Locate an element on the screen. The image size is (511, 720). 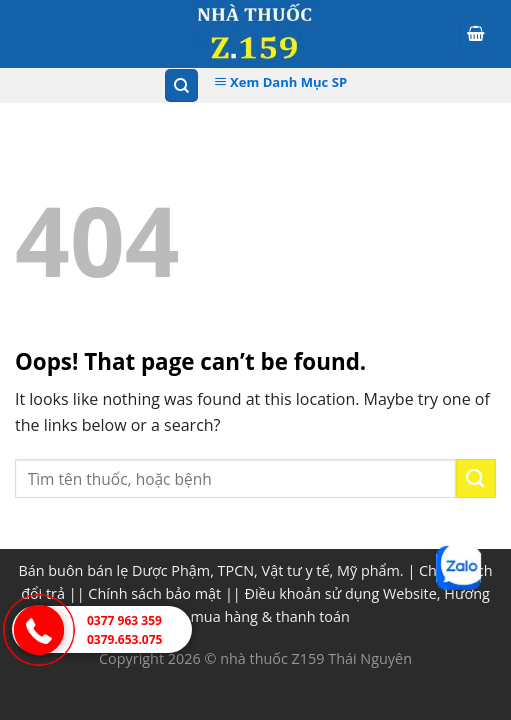
[Tìm kiếm] is located at coordinates (181, 85).